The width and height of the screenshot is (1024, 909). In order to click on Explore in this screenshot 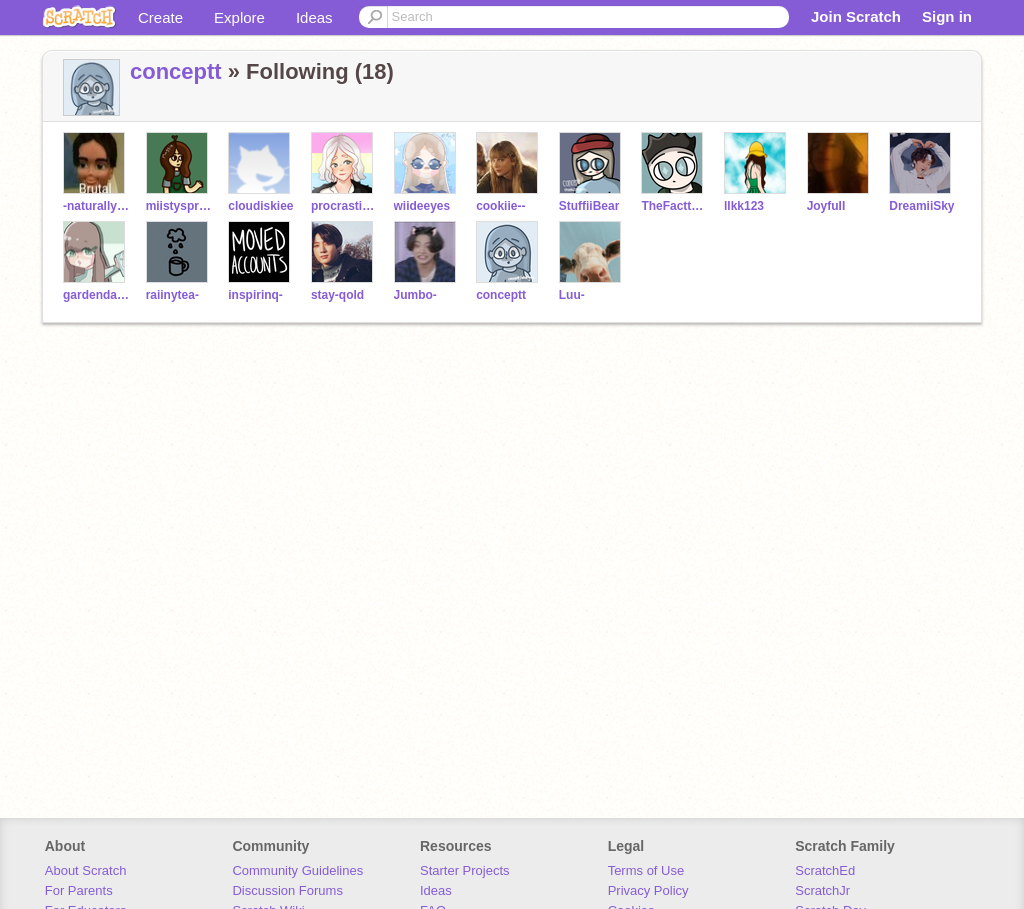, I will do `click(239, 17)`.